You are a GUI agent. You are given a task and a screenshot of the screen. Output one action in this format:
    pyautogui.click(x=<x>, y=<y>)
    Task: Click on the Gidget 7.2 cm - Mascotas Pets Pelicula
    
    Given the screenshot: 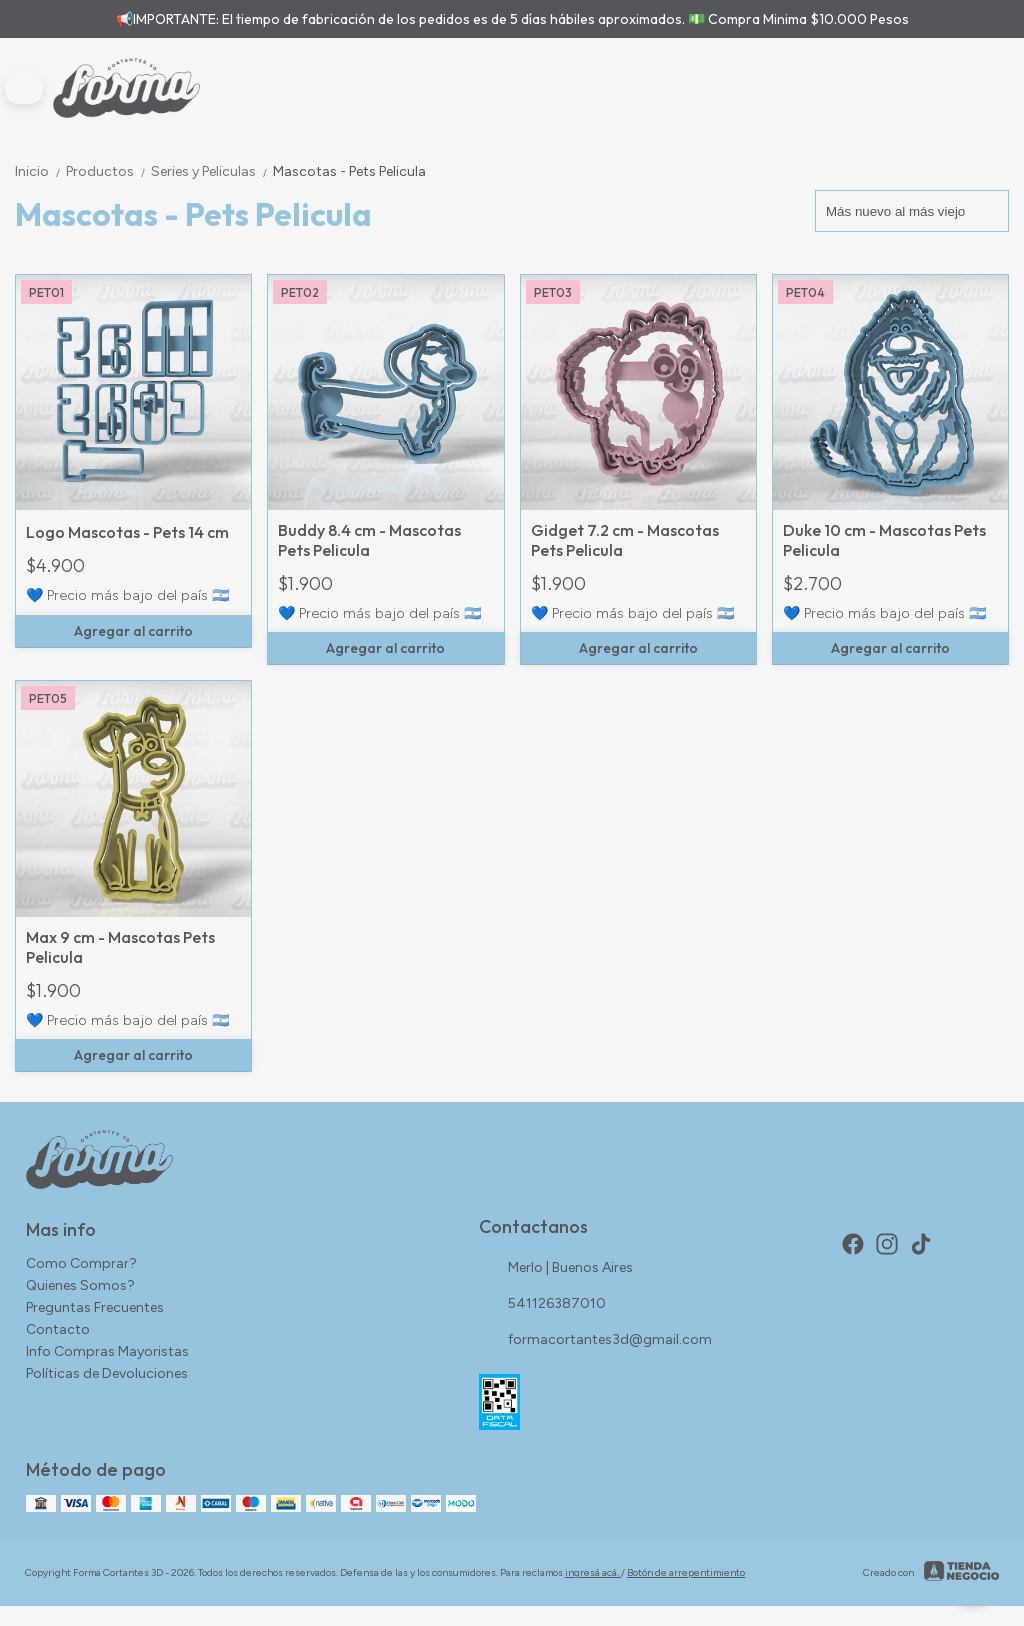 What is the action you would take?
    pyautogui.click(x=625, y=540)
    